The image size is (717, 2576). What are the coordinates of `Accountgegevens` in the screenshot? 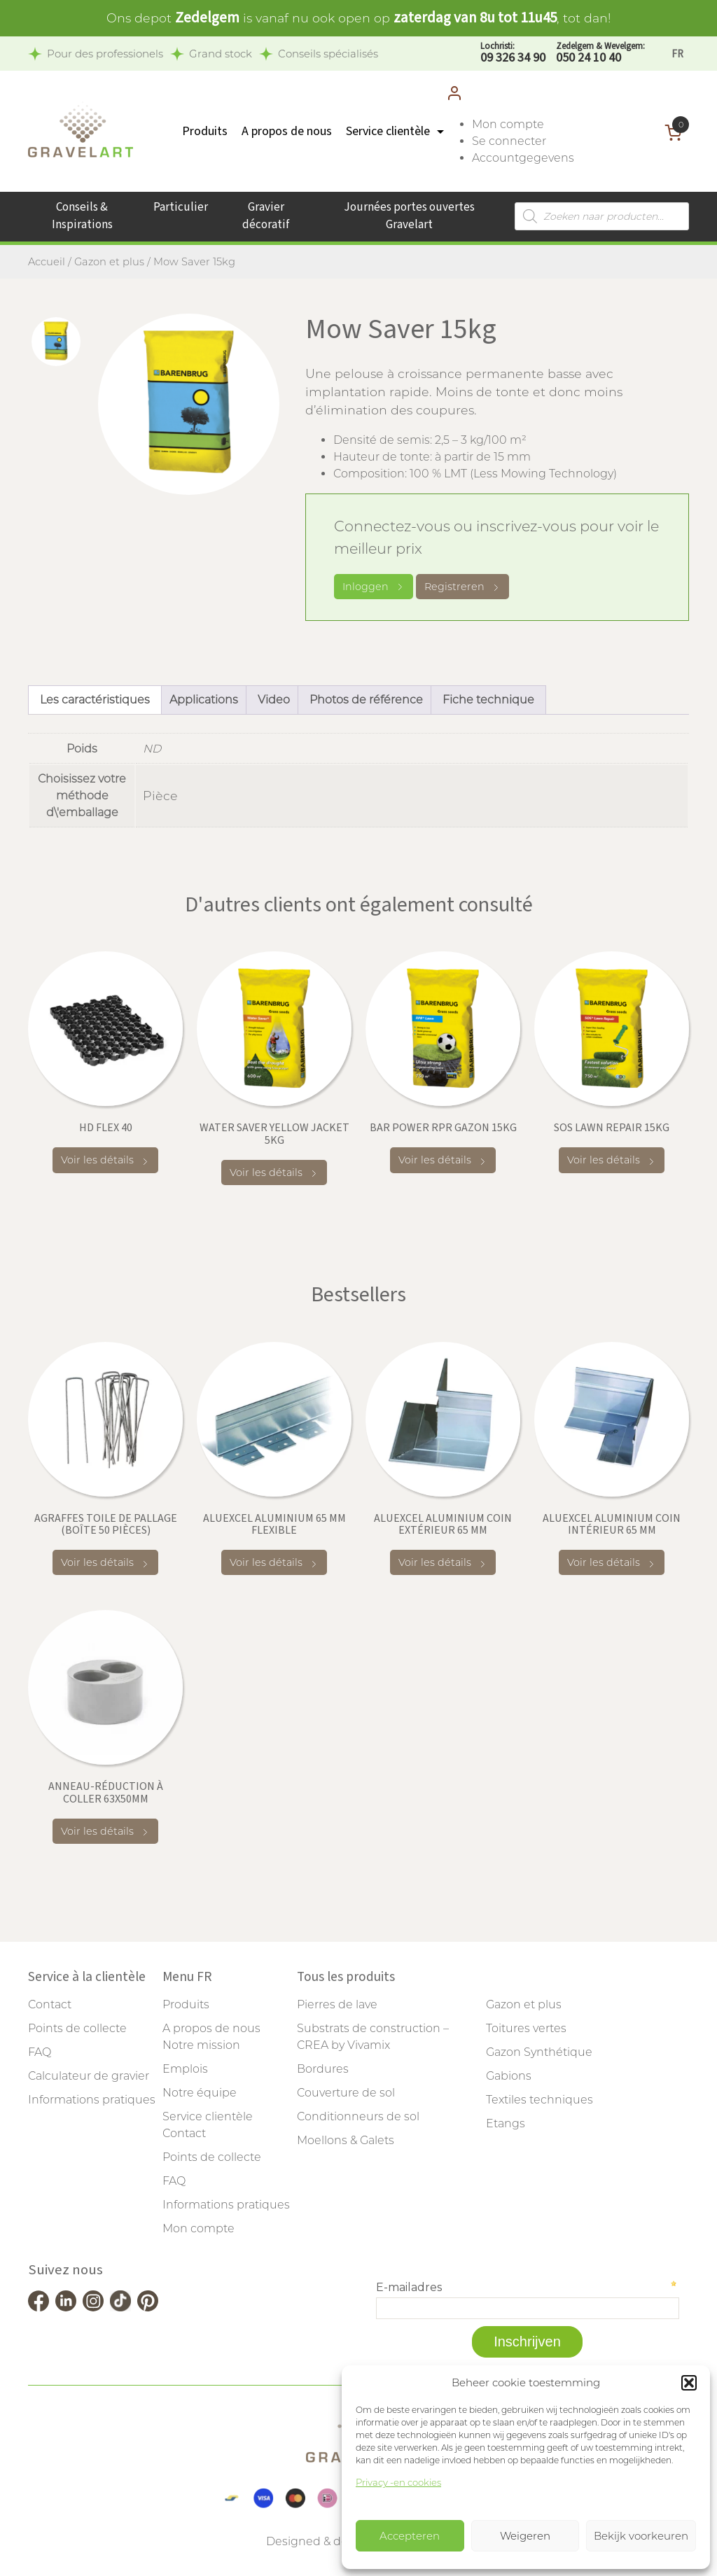 It's located at (523, 157).